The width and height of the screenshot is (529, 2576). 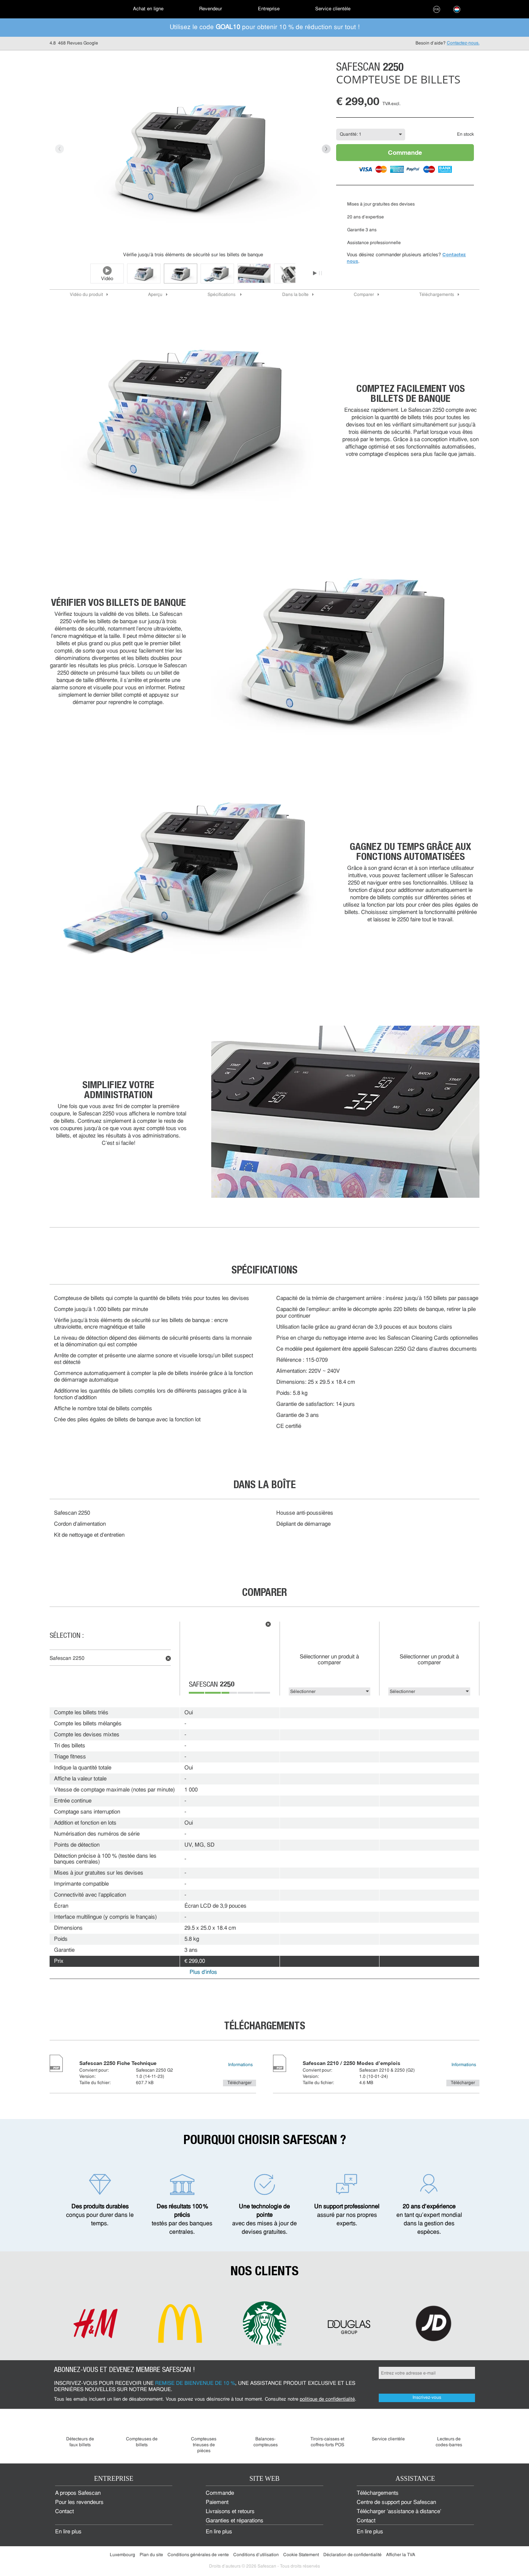 What do you see at coordinates (399, 2512) in the screenshot?
I see `Télécharger 'assistance à distance'` at bounding box center [399, 2512].